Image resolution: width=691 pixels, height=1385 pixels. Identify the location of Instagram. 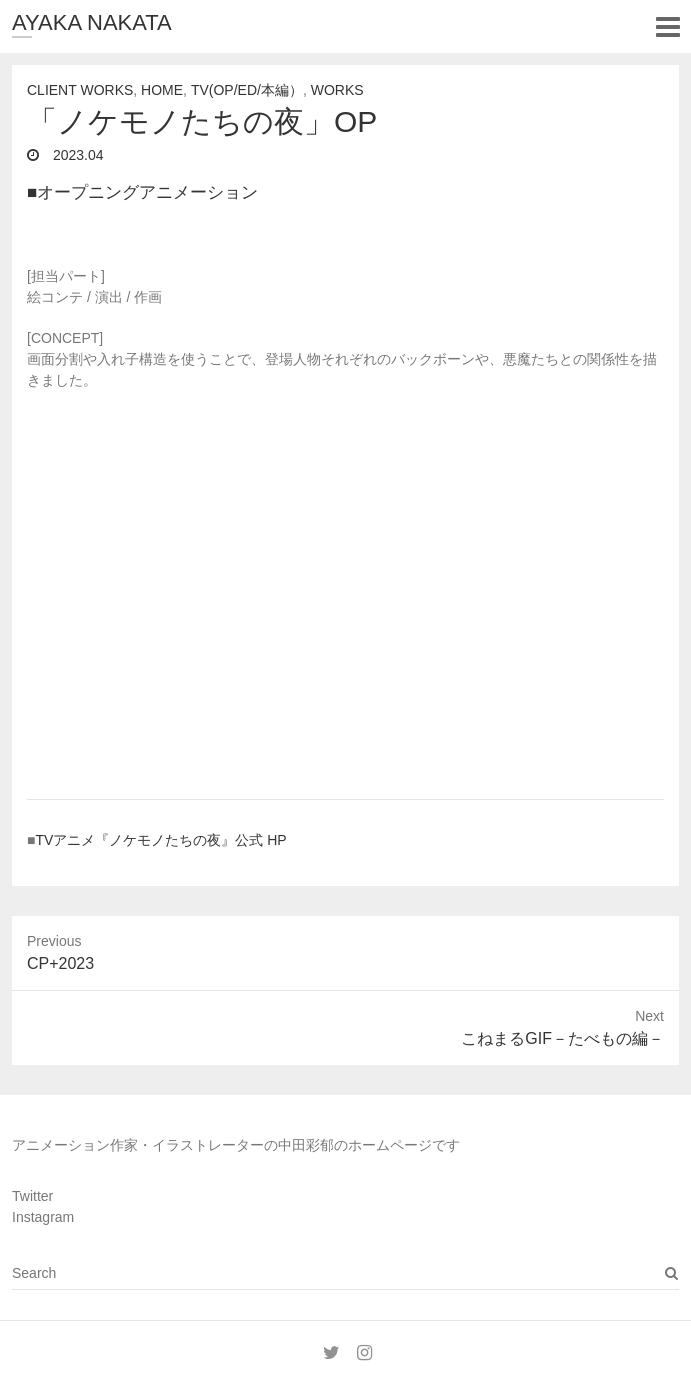
(43, 1217).